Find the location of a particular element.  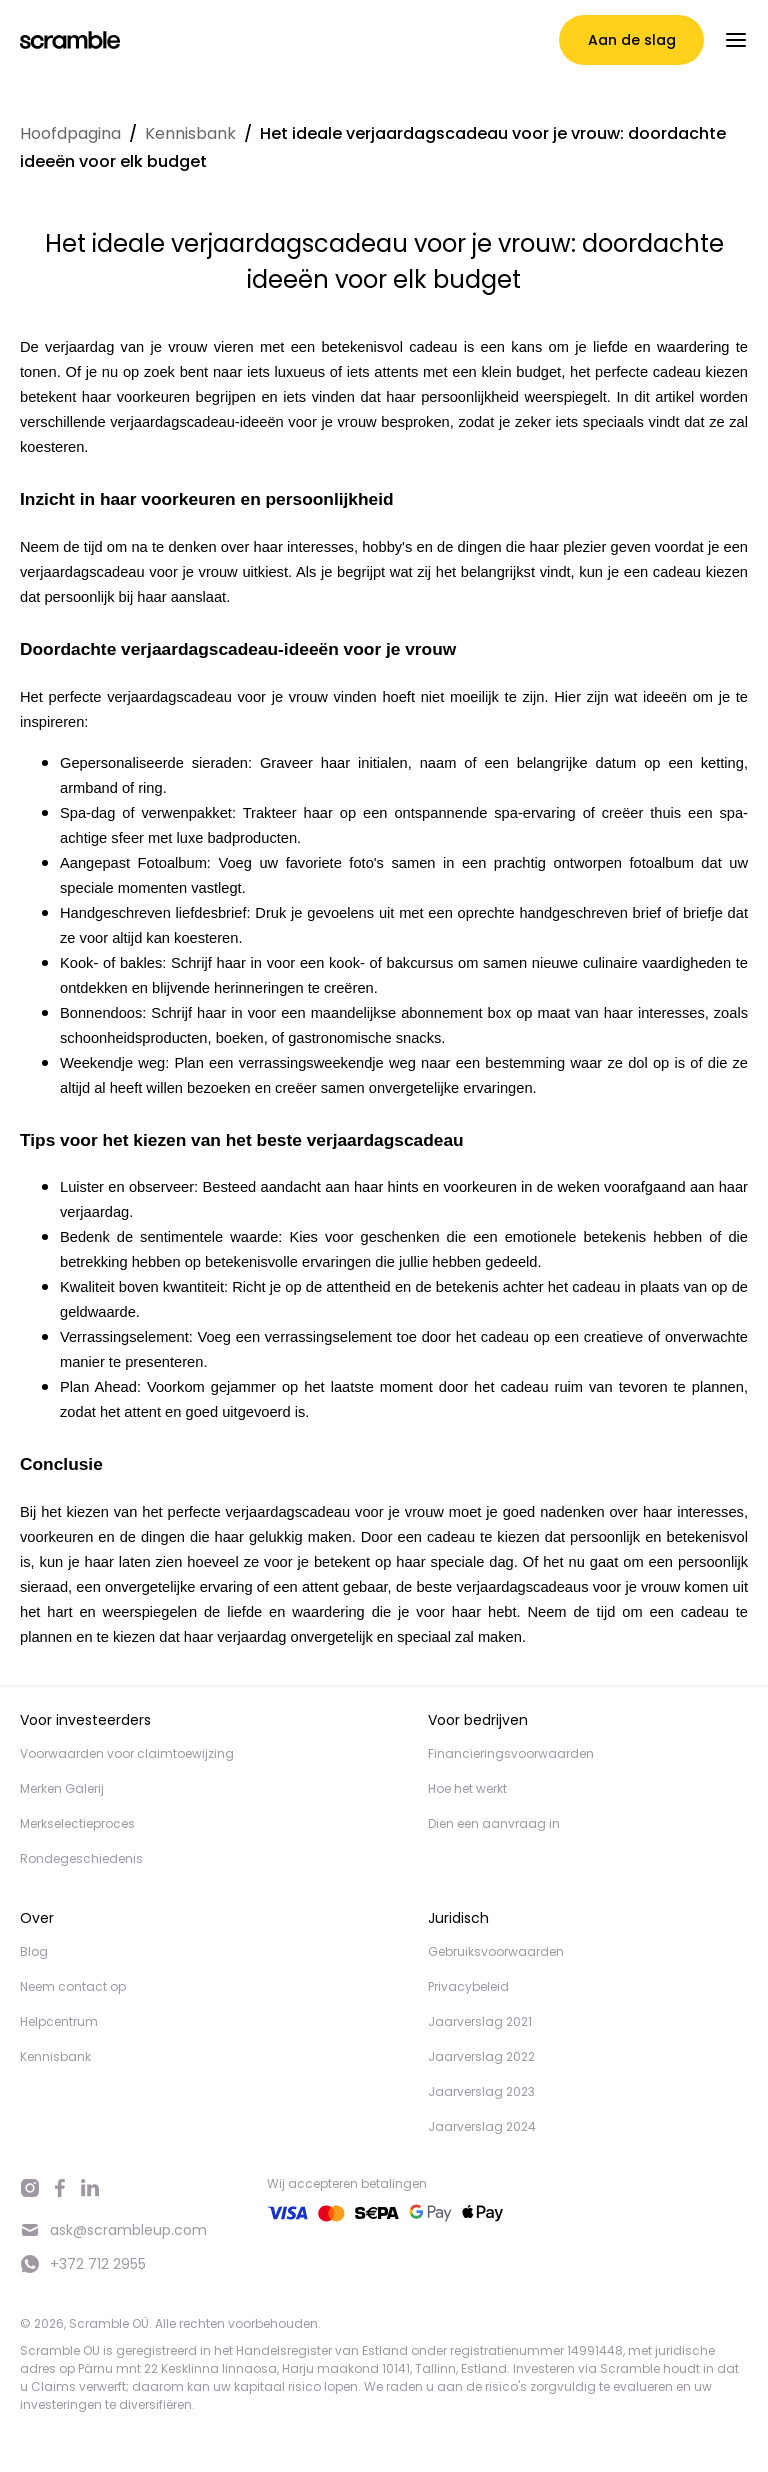

Jaarverslag 2024 is located at coordinates (482, 2126).